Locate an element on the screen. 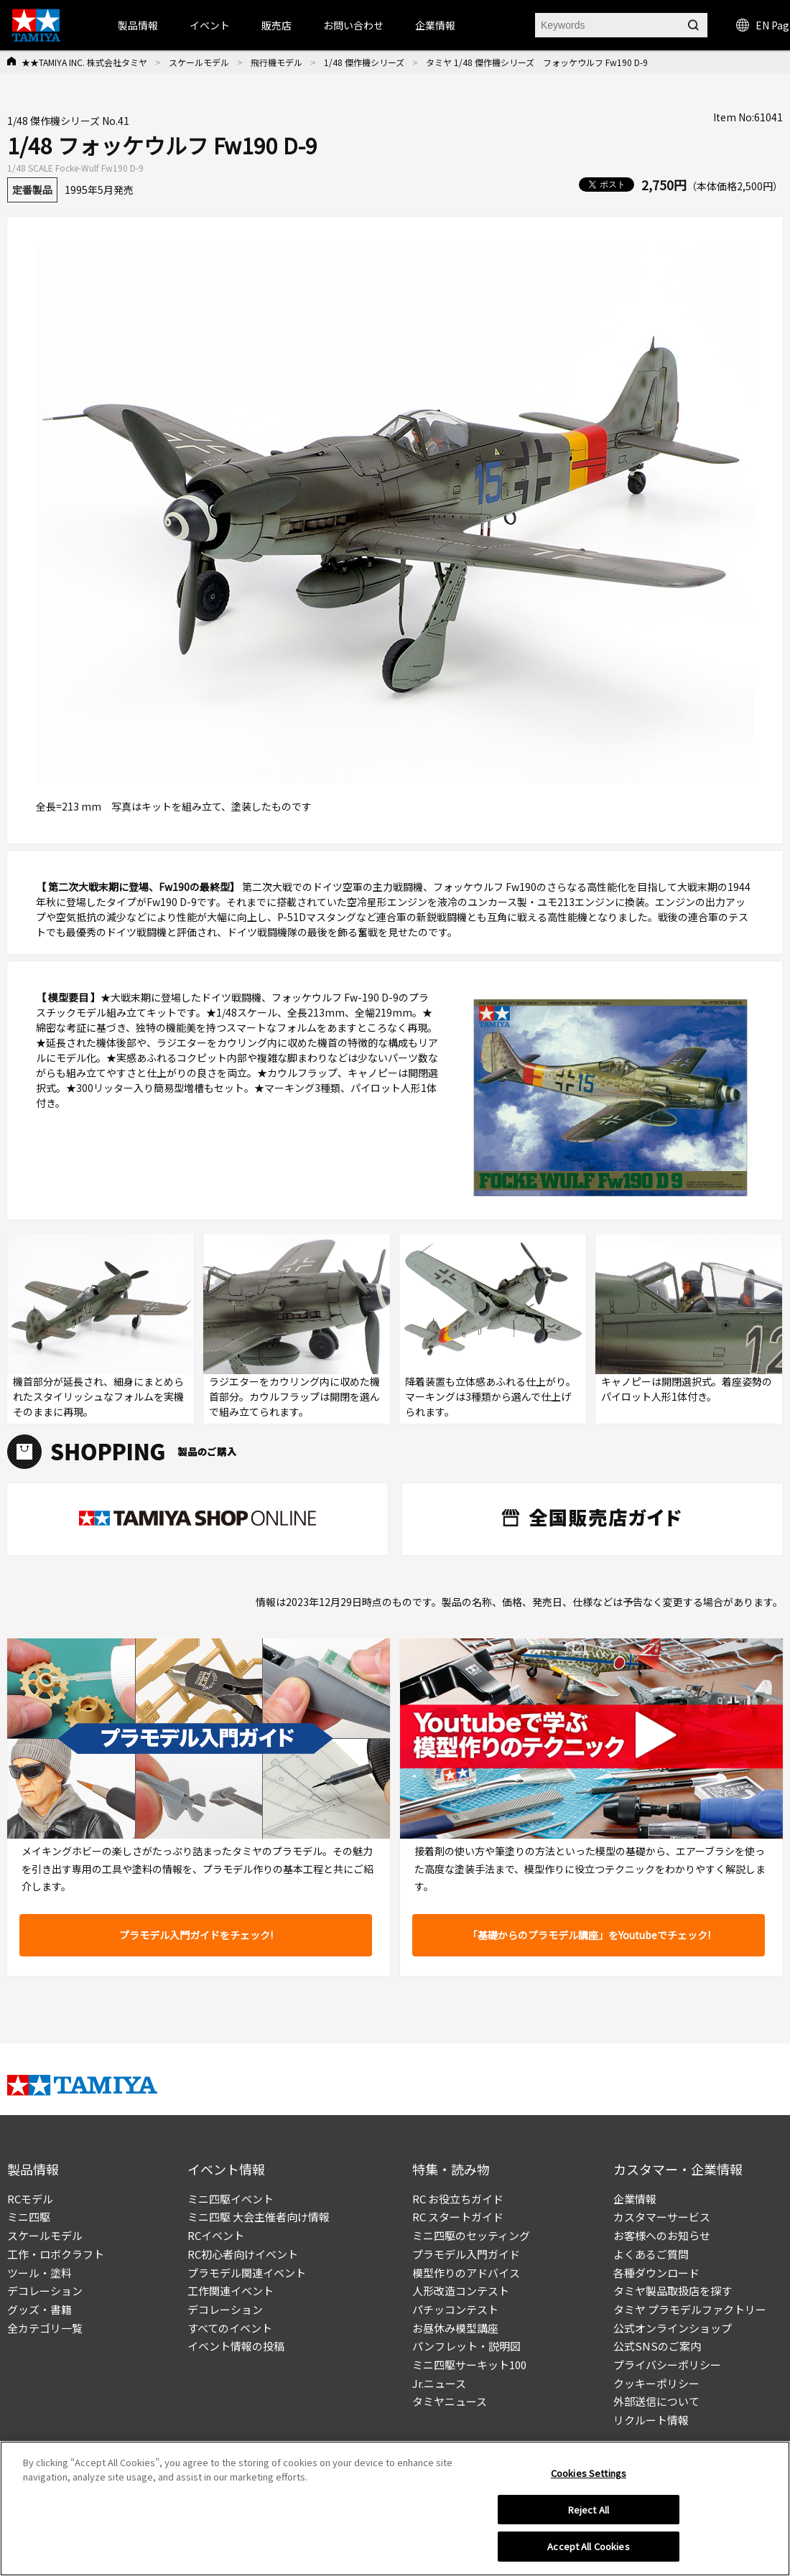 This screenshot has width=790, height=2576. ミニ四駆のセッティング is located at coordinates (471, 2235).